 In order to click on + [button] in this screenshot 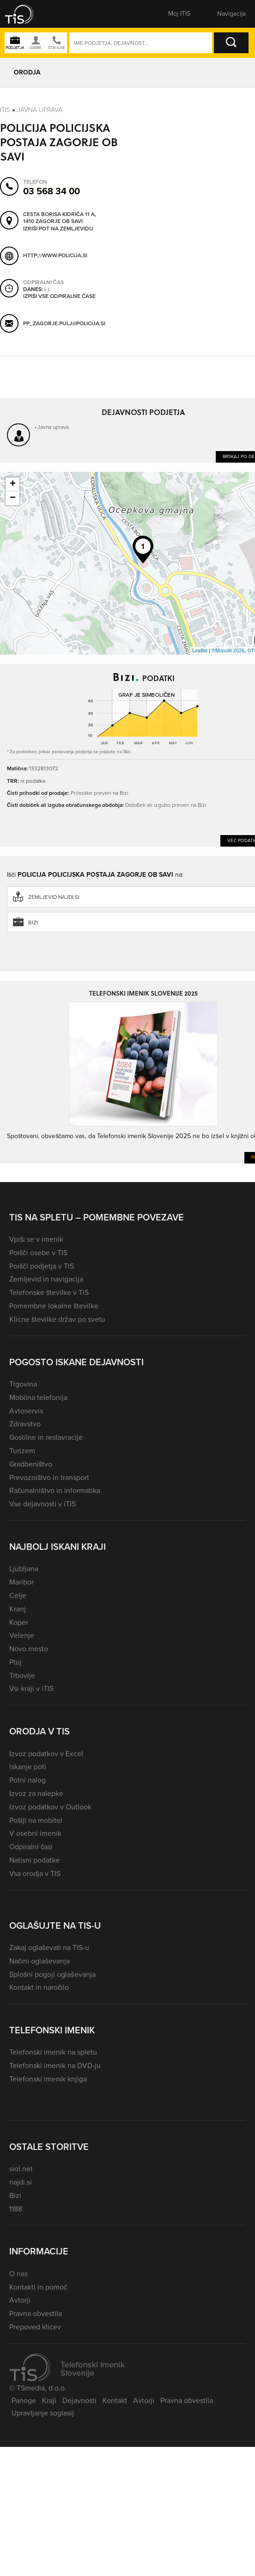, I will do `click(13, 484)`.